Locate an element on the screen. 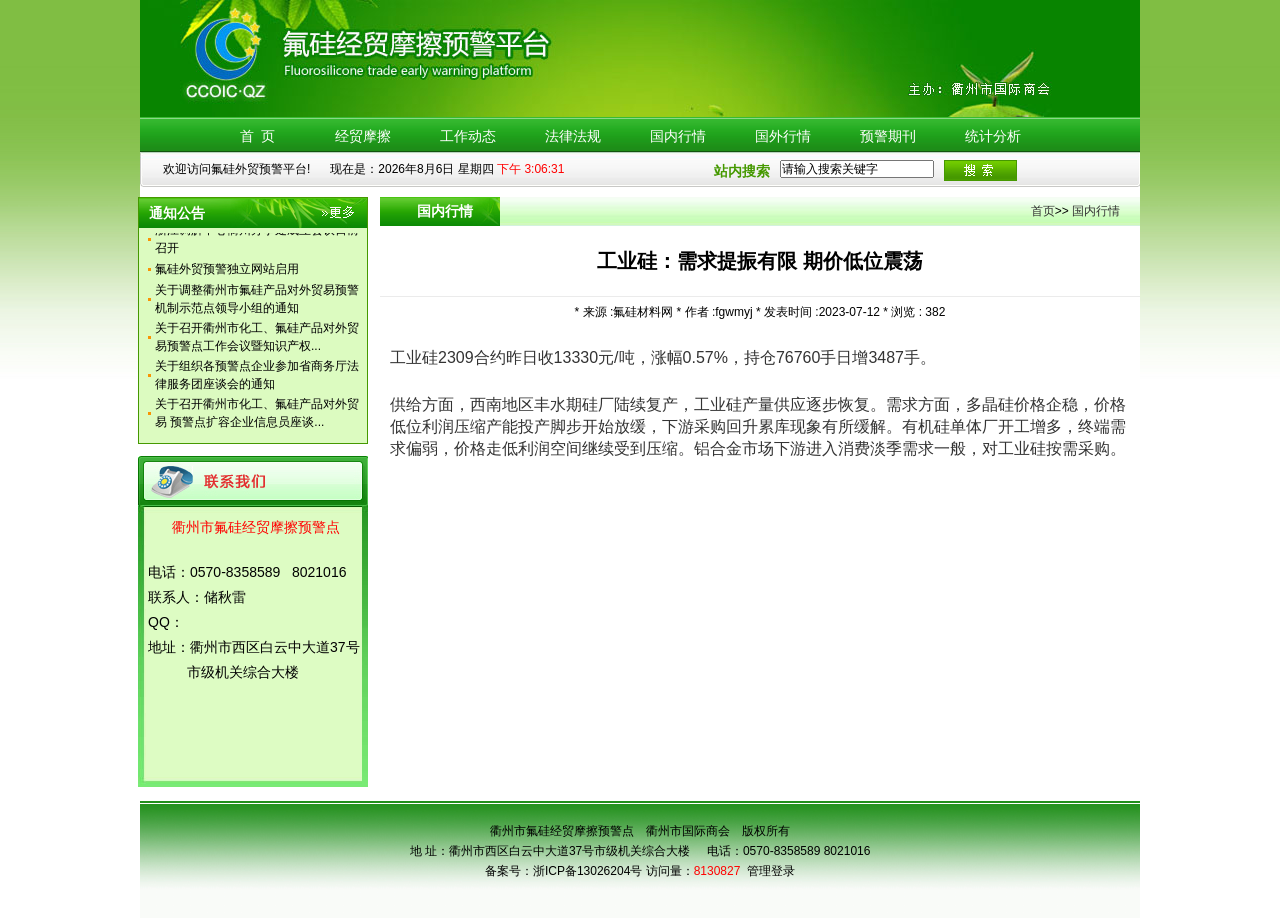 The width and height of the screenshot is (1280, 918). 国外行情 is located at coordinates (783, 136).